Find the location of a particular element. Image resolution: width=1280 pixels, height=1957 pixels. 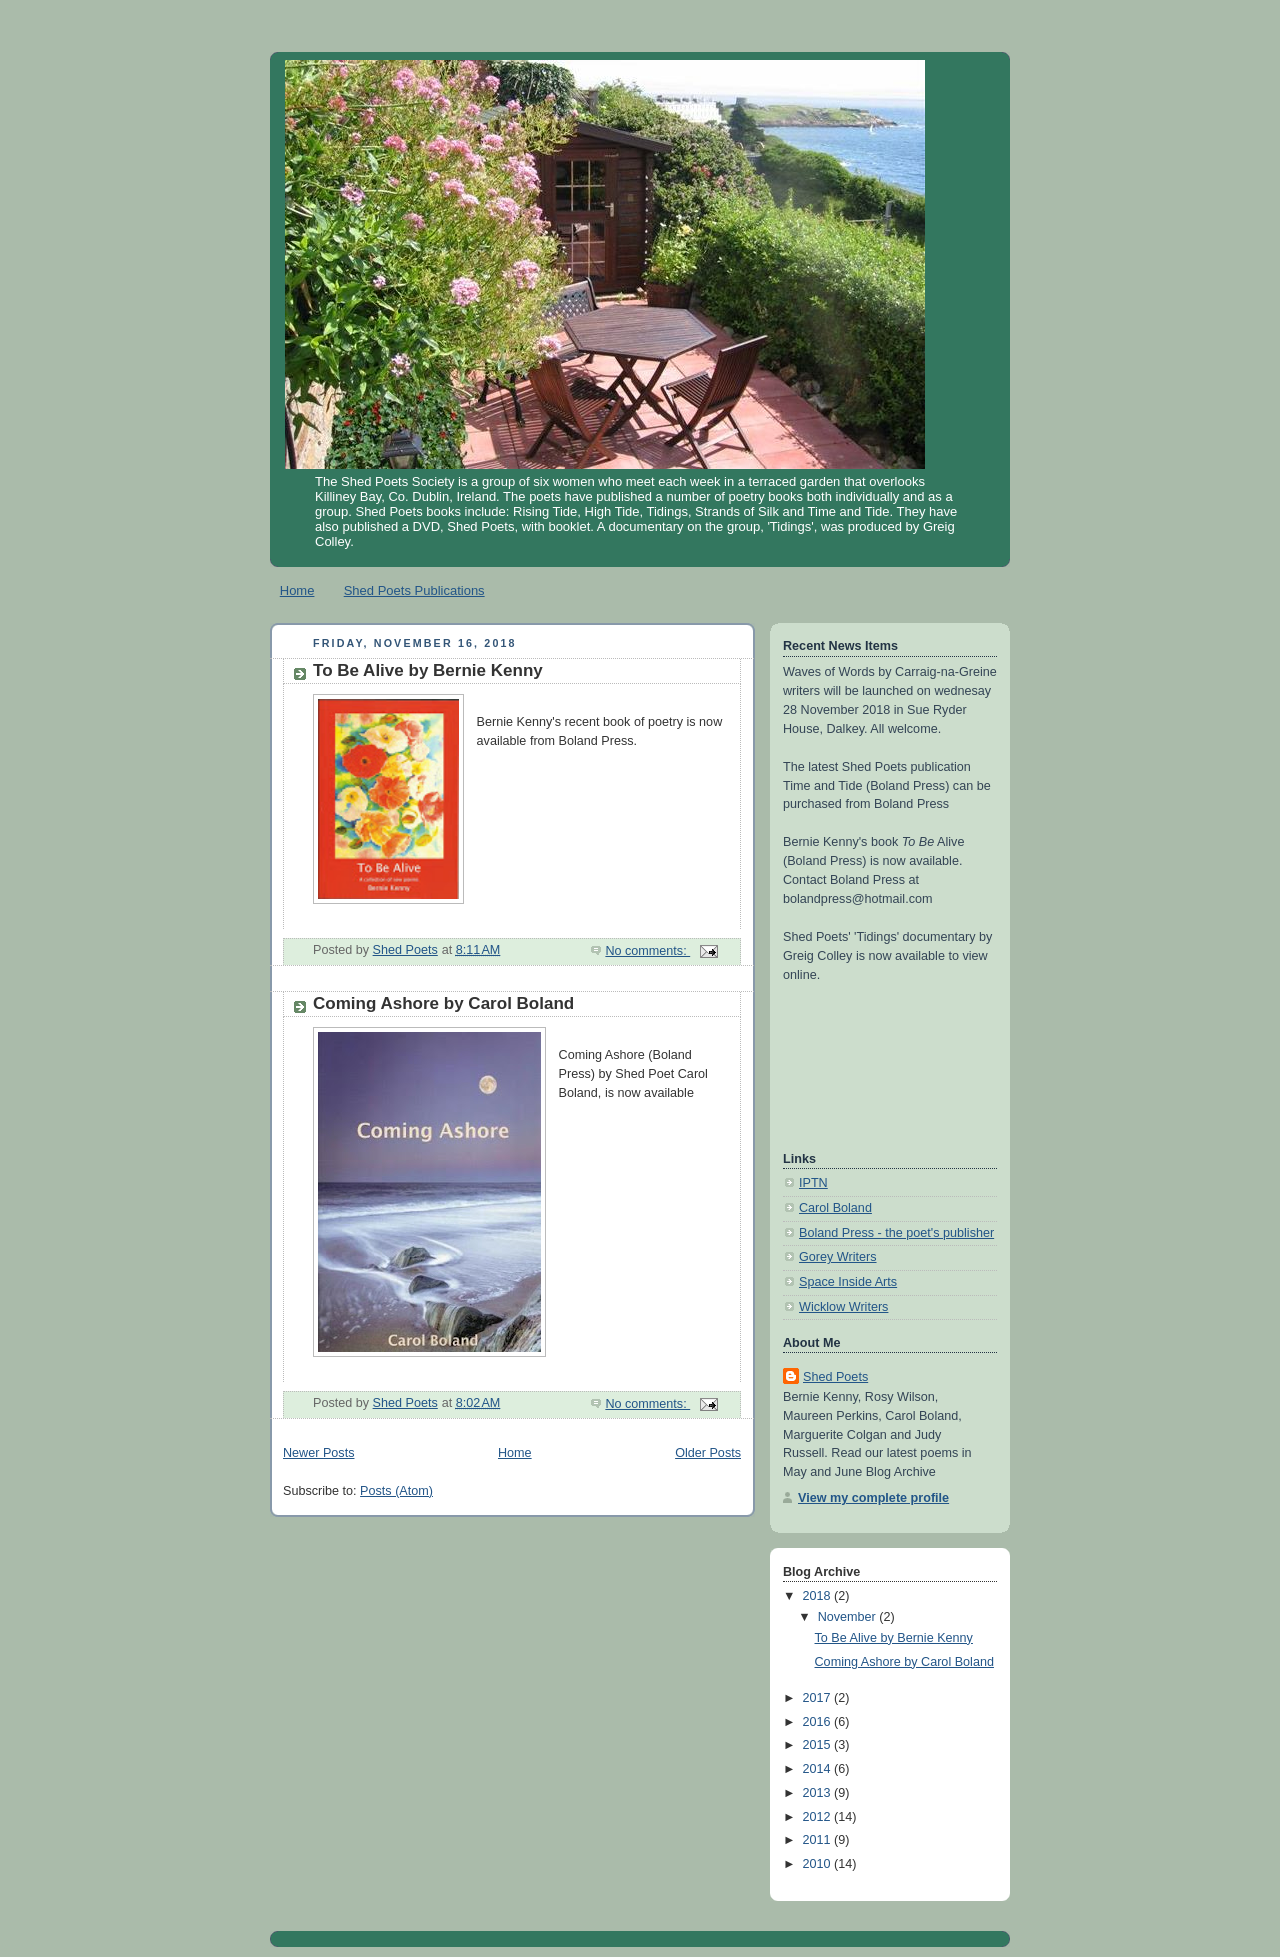

Shed Poets is located at coordinates (835, 1377).